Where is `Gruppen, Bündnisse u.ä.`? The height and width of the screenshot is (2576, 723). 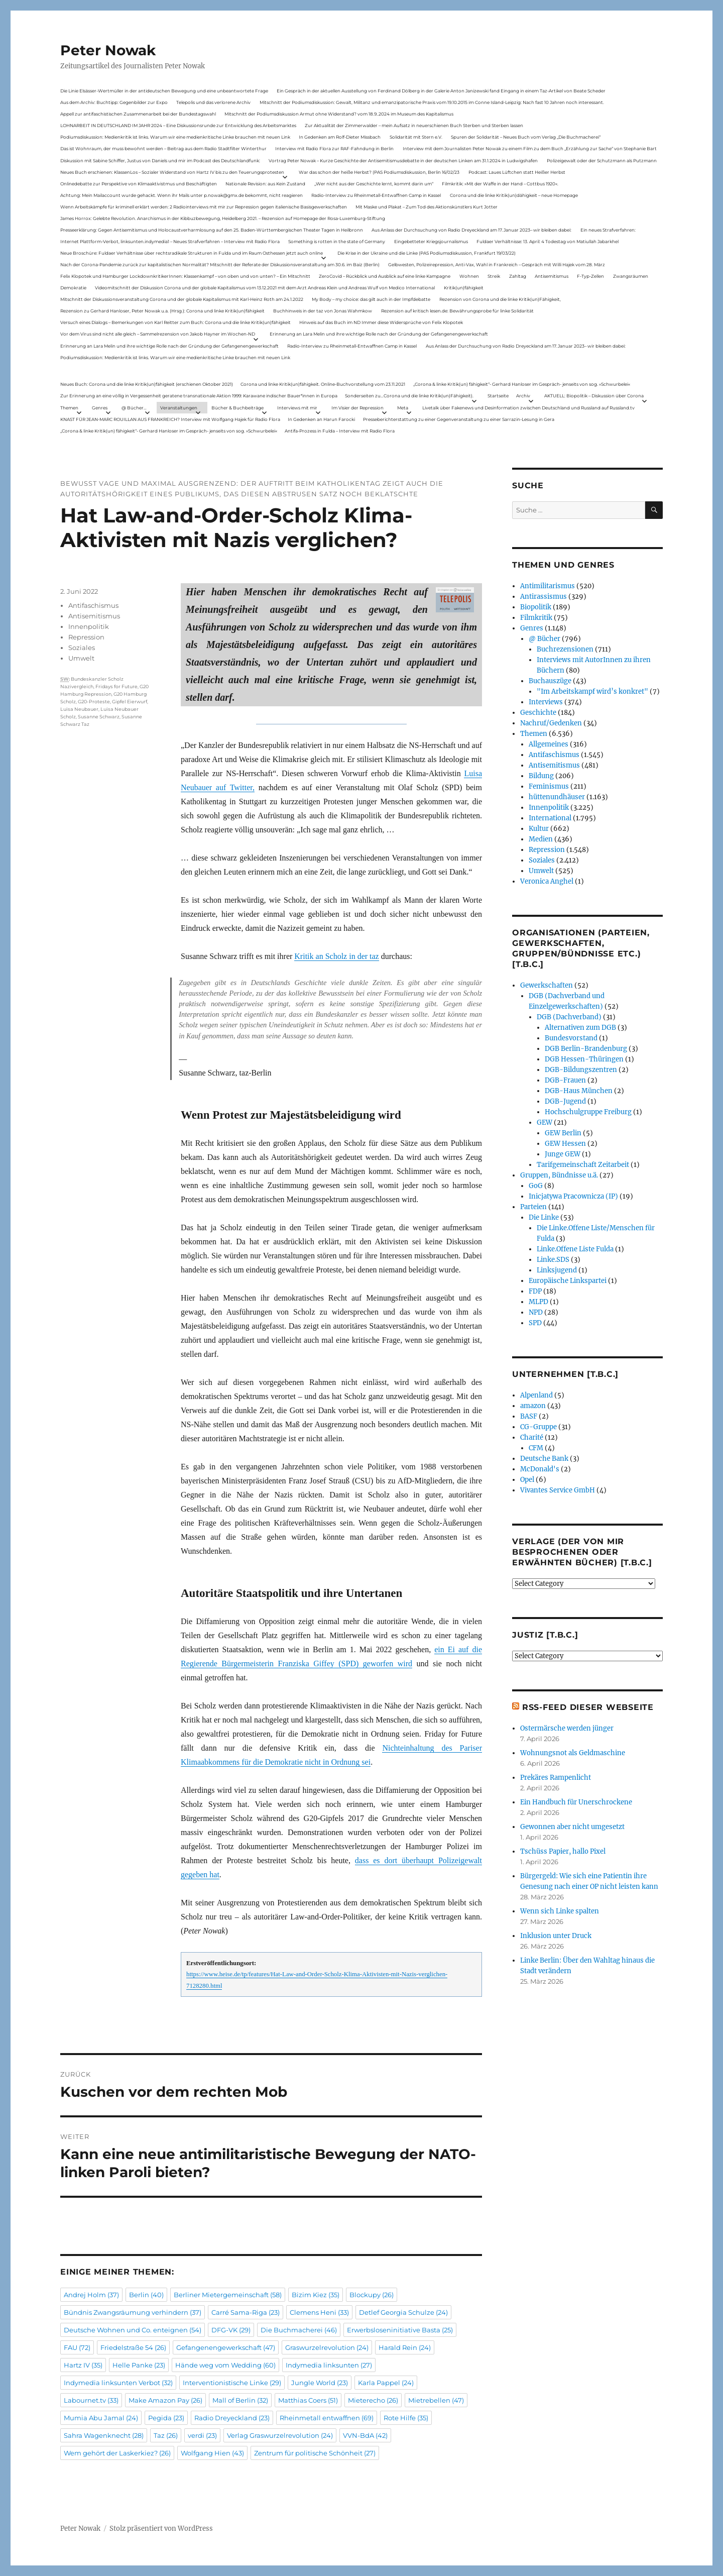
Gruppen, Bündnisse u.ä. is located at coordinates (559, 1175).